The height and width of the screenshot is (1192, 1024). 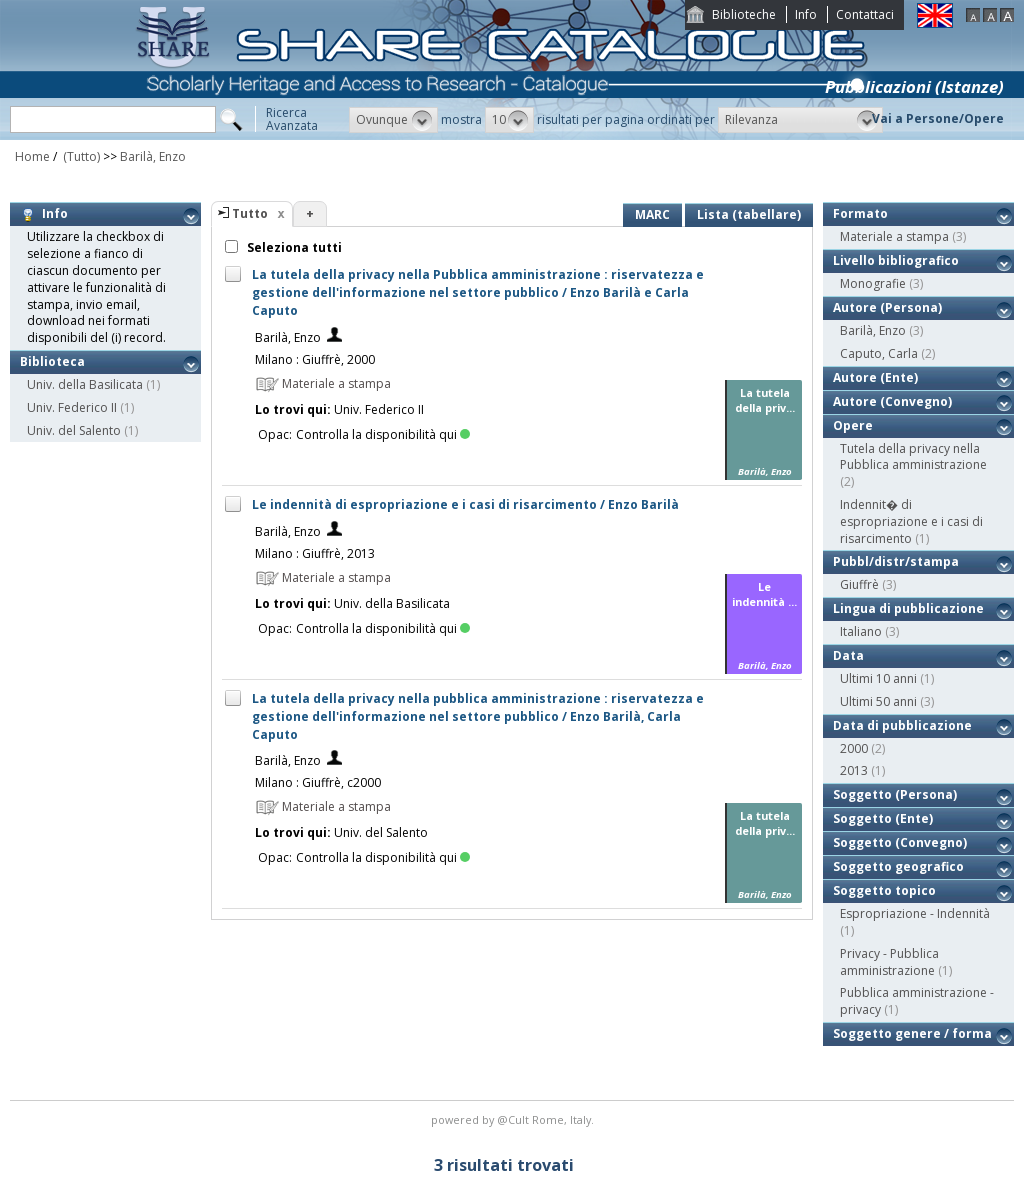 What do you see at coordinates (896, 561) in the screenshot?
I see `Pubbl/distr/stampa` at bounding box center [896, 561].